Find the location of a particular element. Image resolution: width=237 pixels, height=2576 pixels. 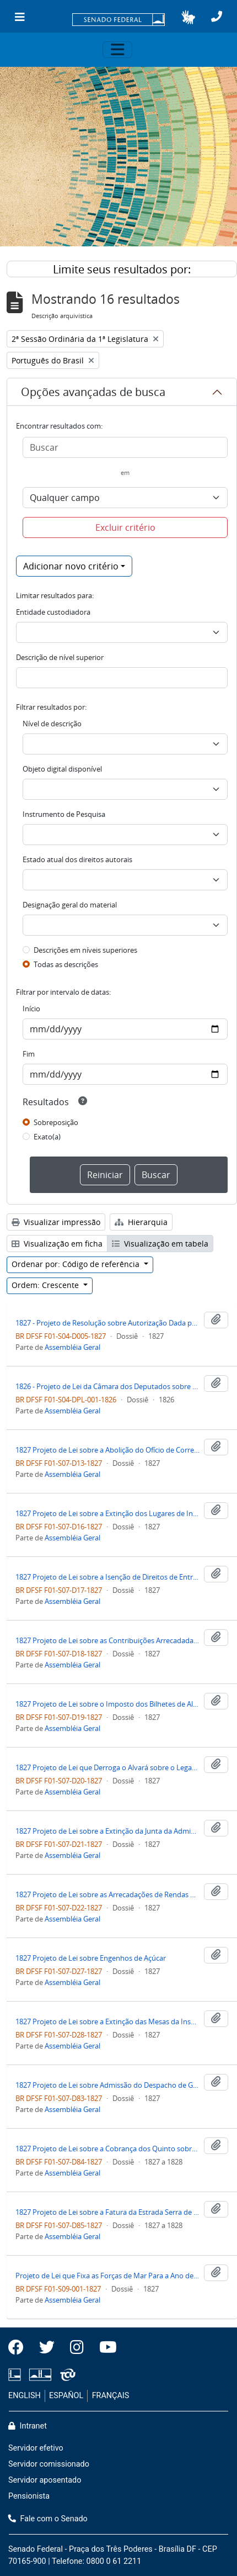

Fale com o Senado is located at coordinates (48, 2519).